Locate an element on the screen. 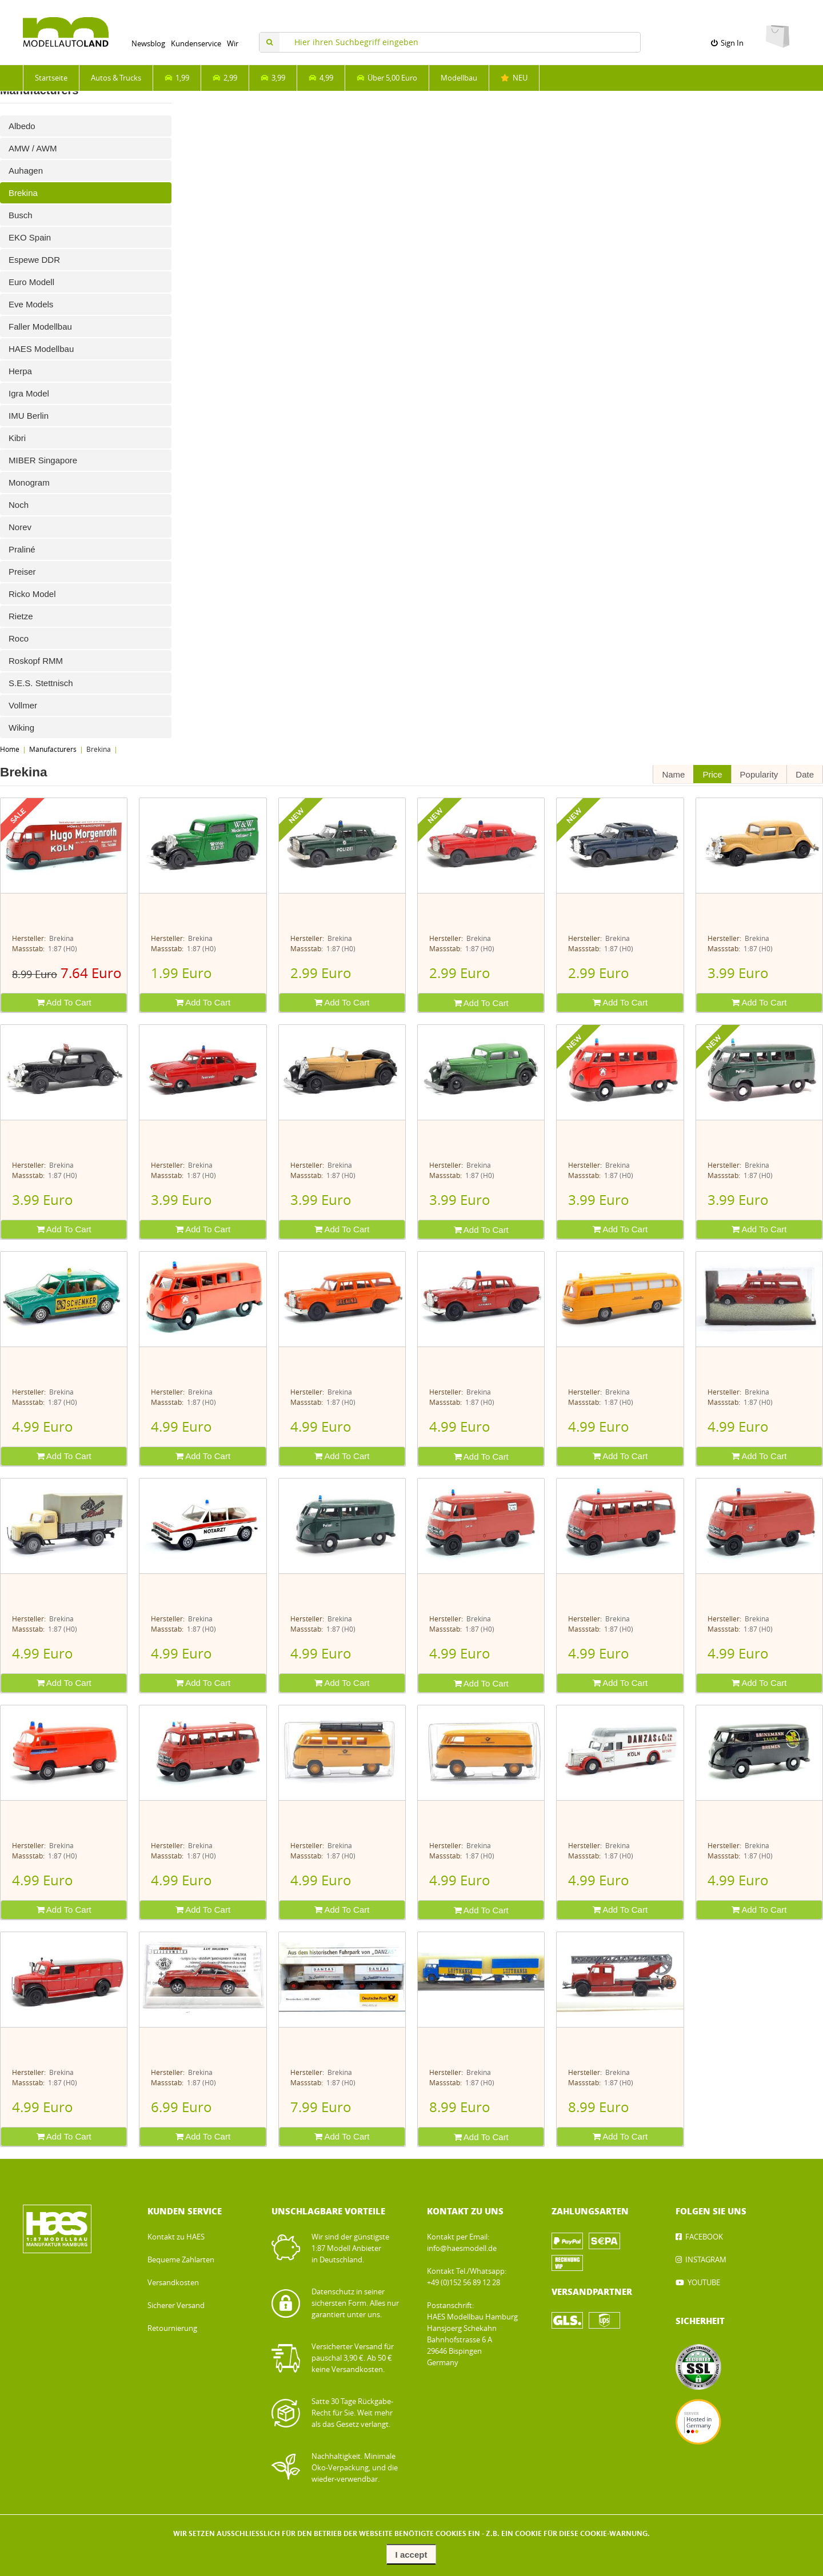 This screenshot has width=823, height=2576. Busch is located at coordinates (21, 215).